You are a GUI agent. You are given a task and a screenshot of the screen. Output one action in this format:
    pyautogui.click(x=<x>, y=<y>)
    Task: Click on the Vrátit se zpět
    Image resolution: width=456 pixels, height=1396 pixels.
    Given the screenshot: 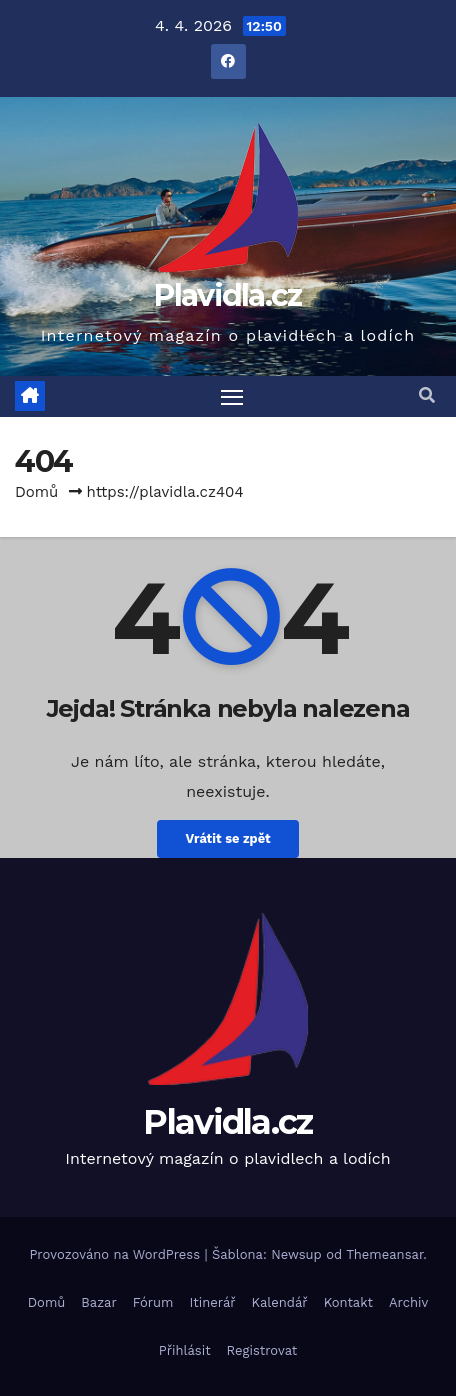 What is the action you would take?
    pyautogui.click(x=227, y=838)
    